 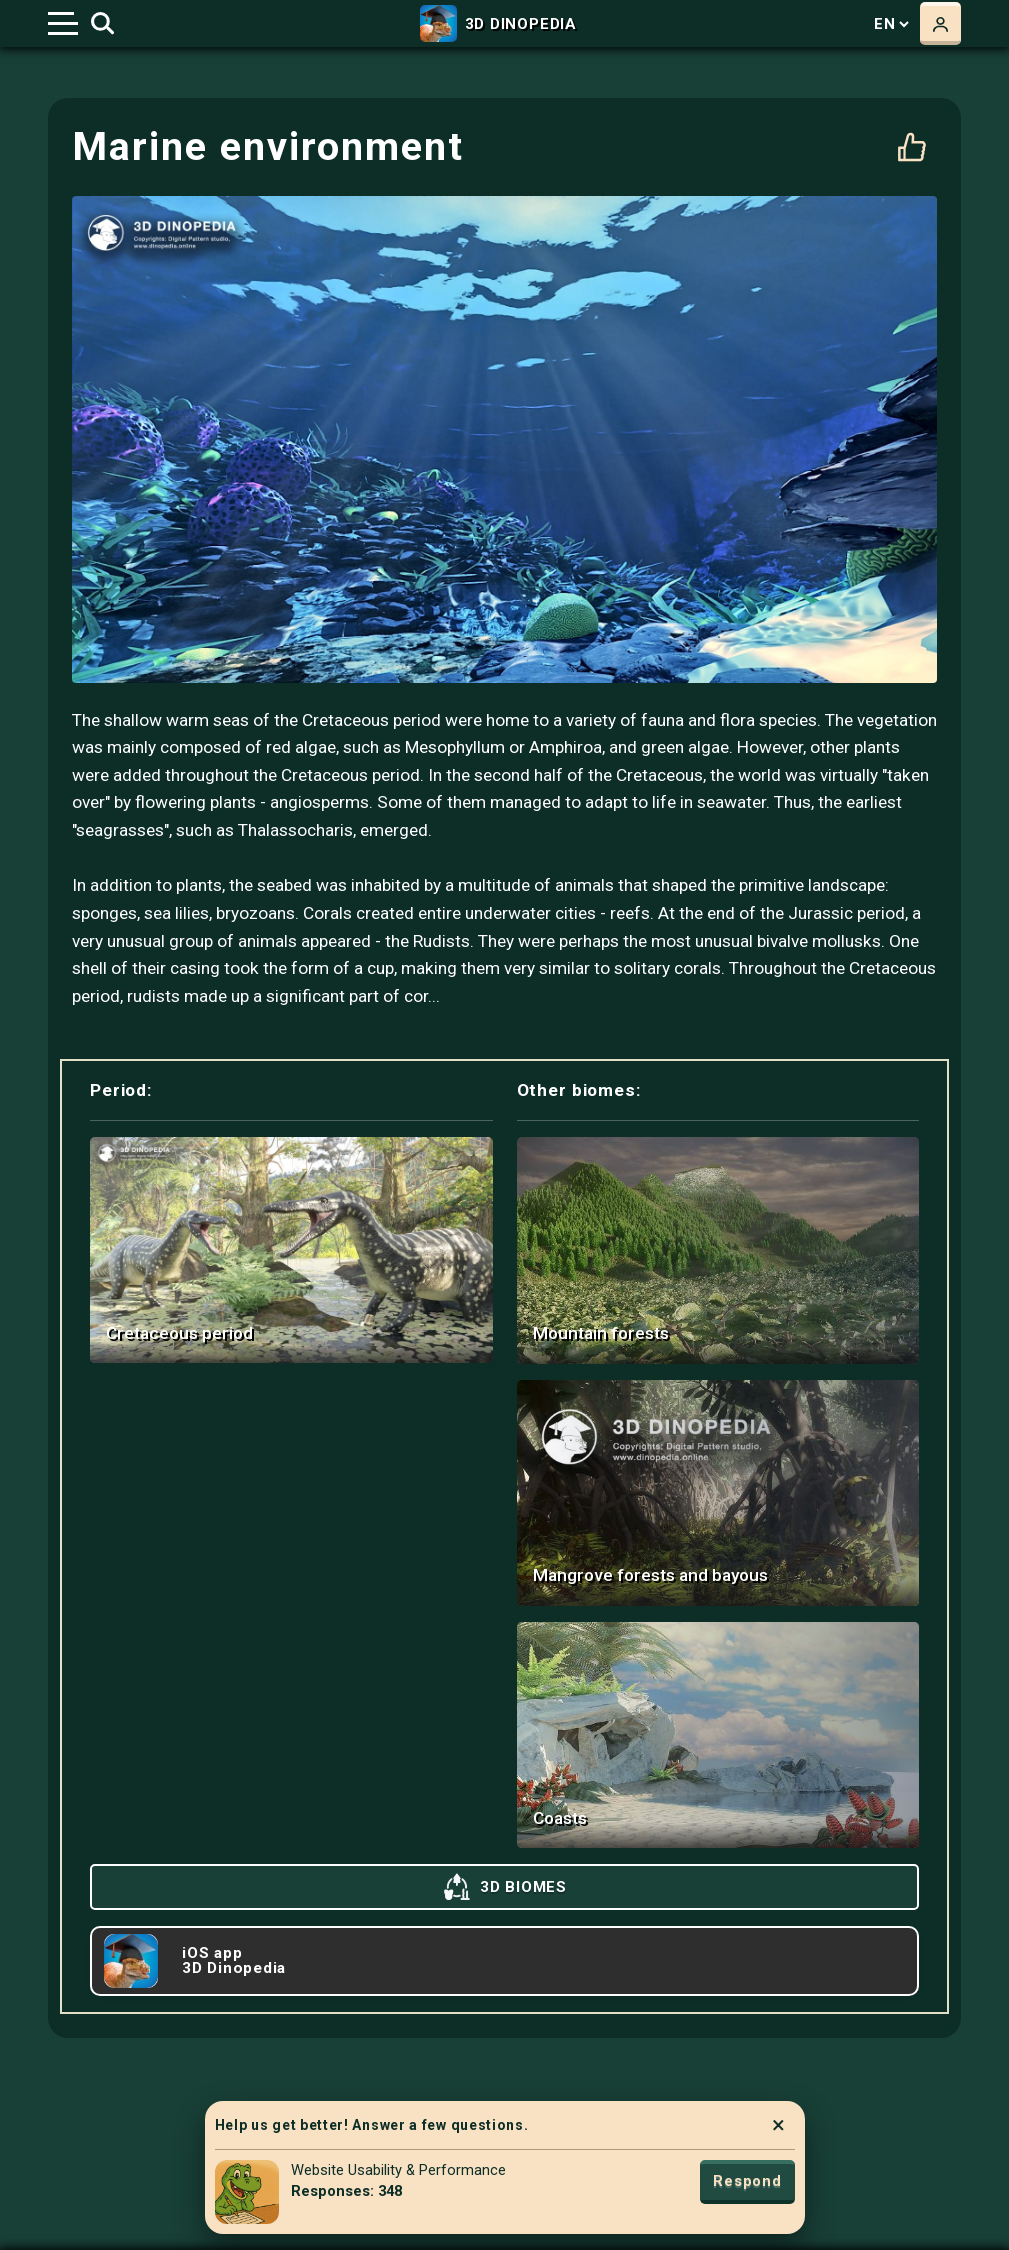 I want to click on [Toggle search], so click(x=102, y=24).